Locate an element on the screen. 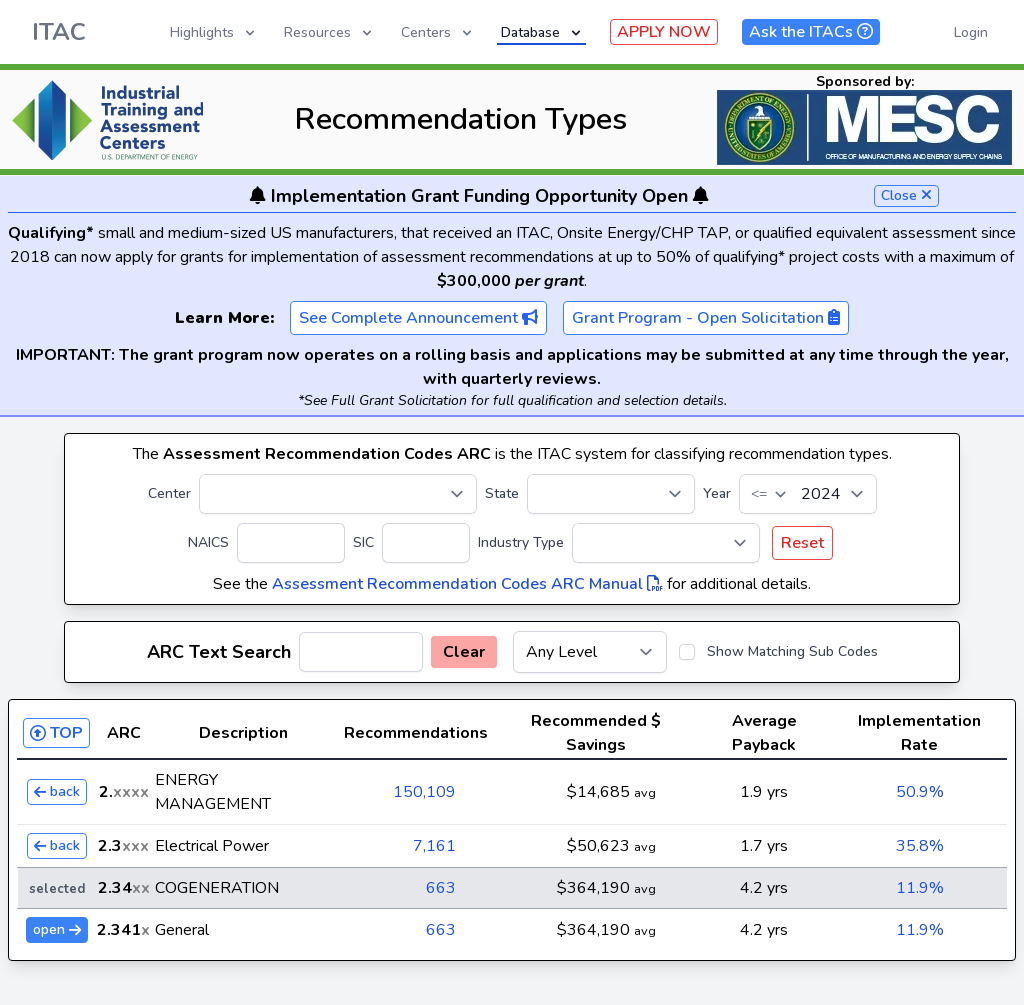 Image resolution: width=1024 pixels, height=1005 pixels. APPLY NOW is located at coordinates (664, 32).